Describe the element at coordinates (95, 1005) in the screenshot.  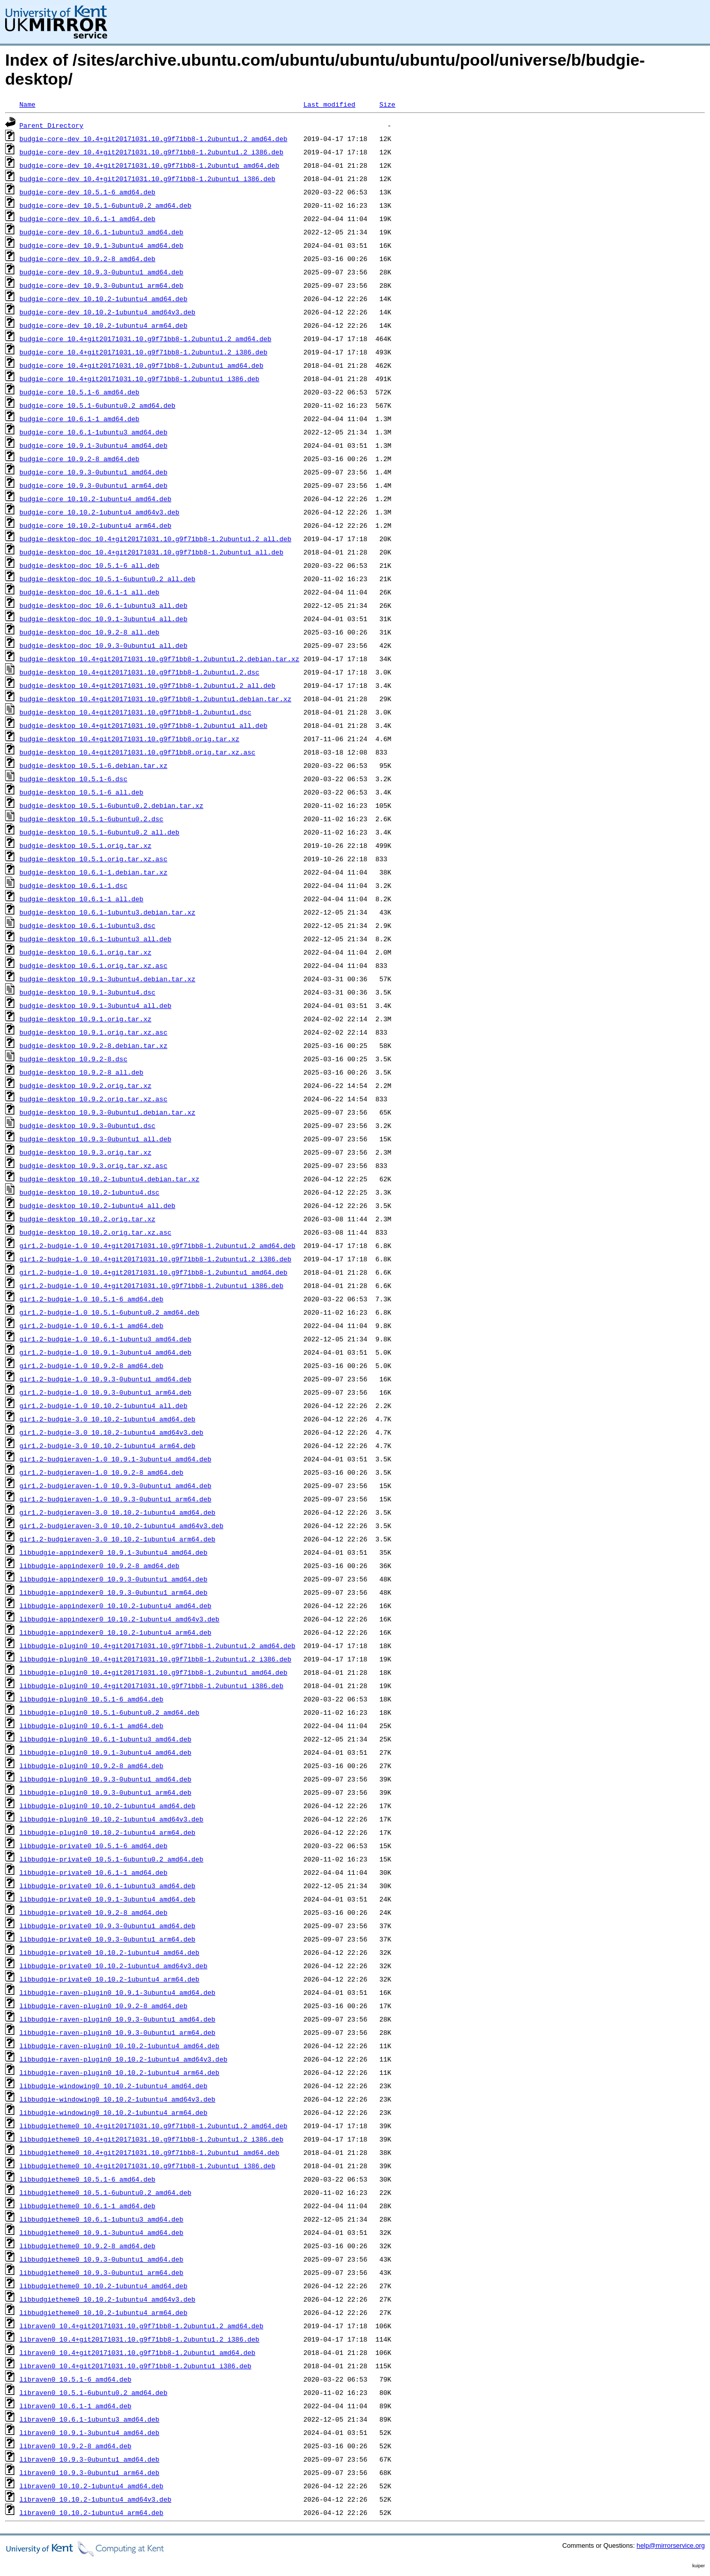
I see `budgie-desktop_10.9.1-3ubuntu4_all.deb` at that location.